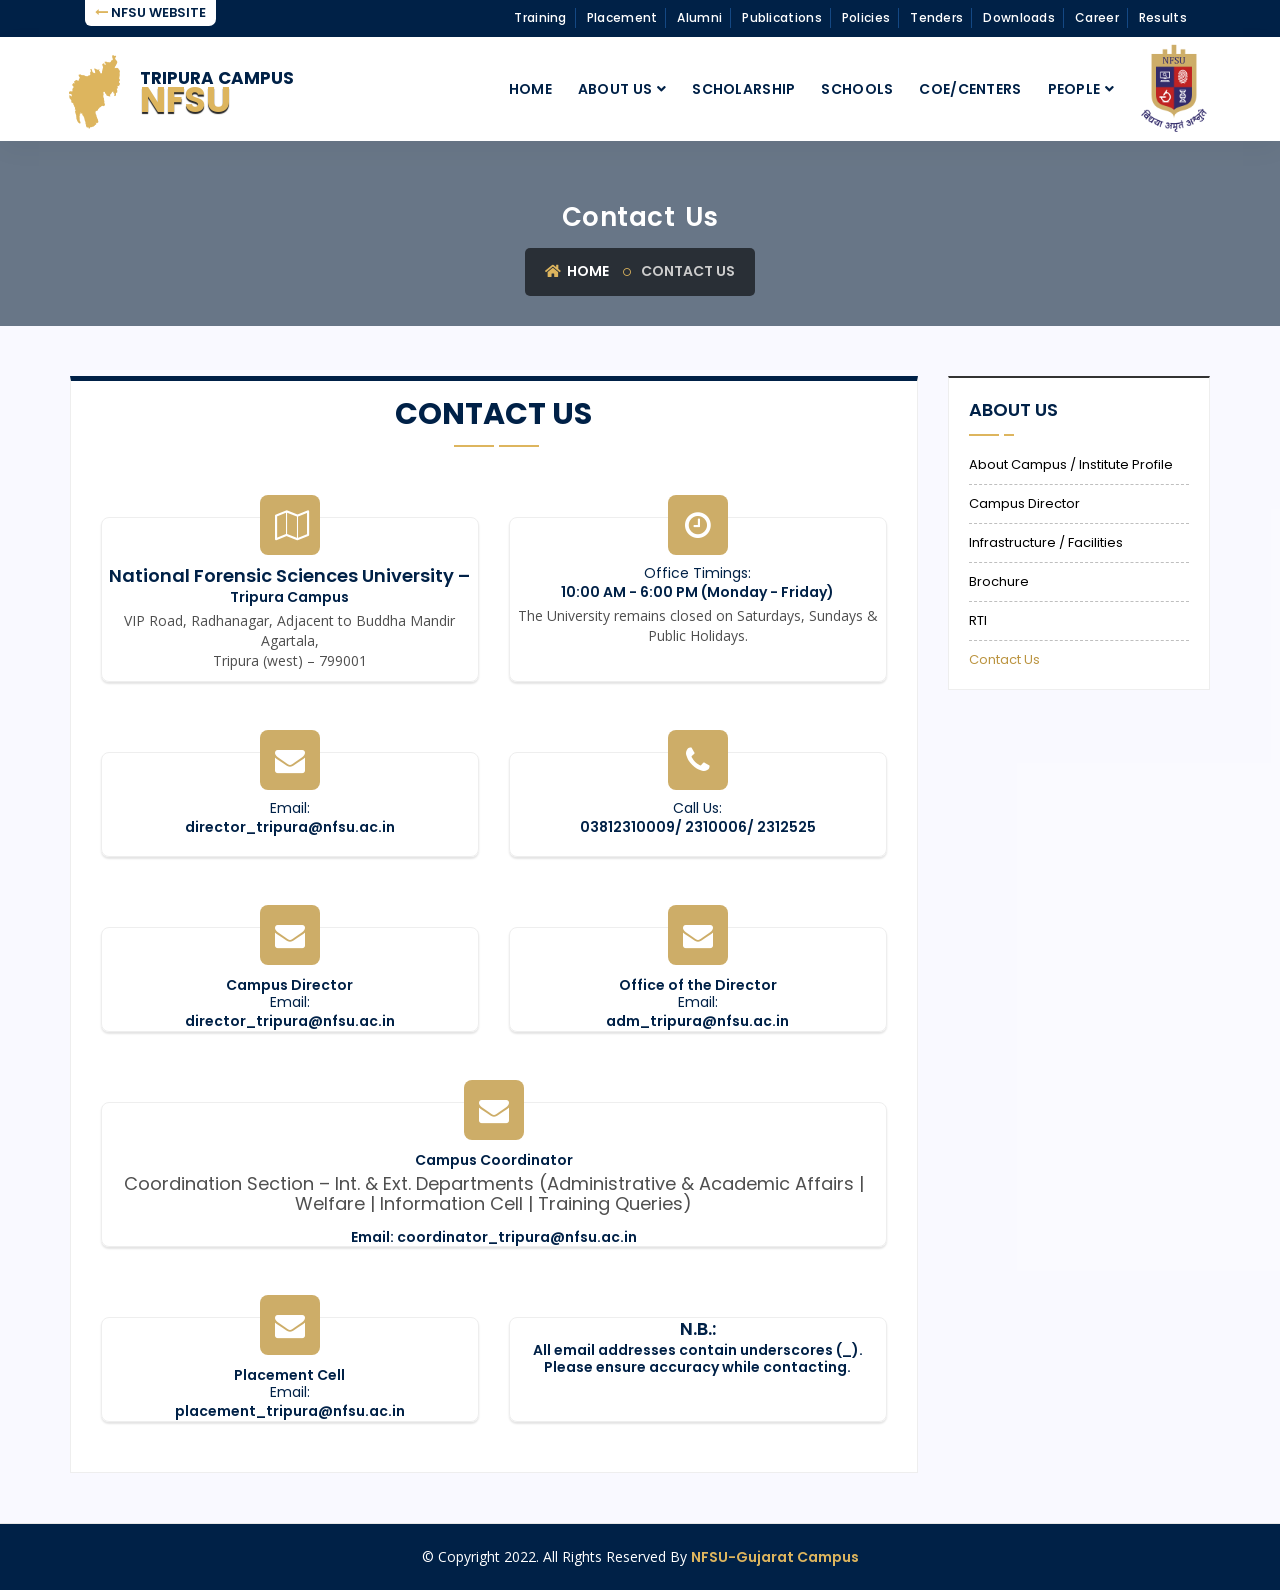  I want to click on RTI, so click(978, 621).